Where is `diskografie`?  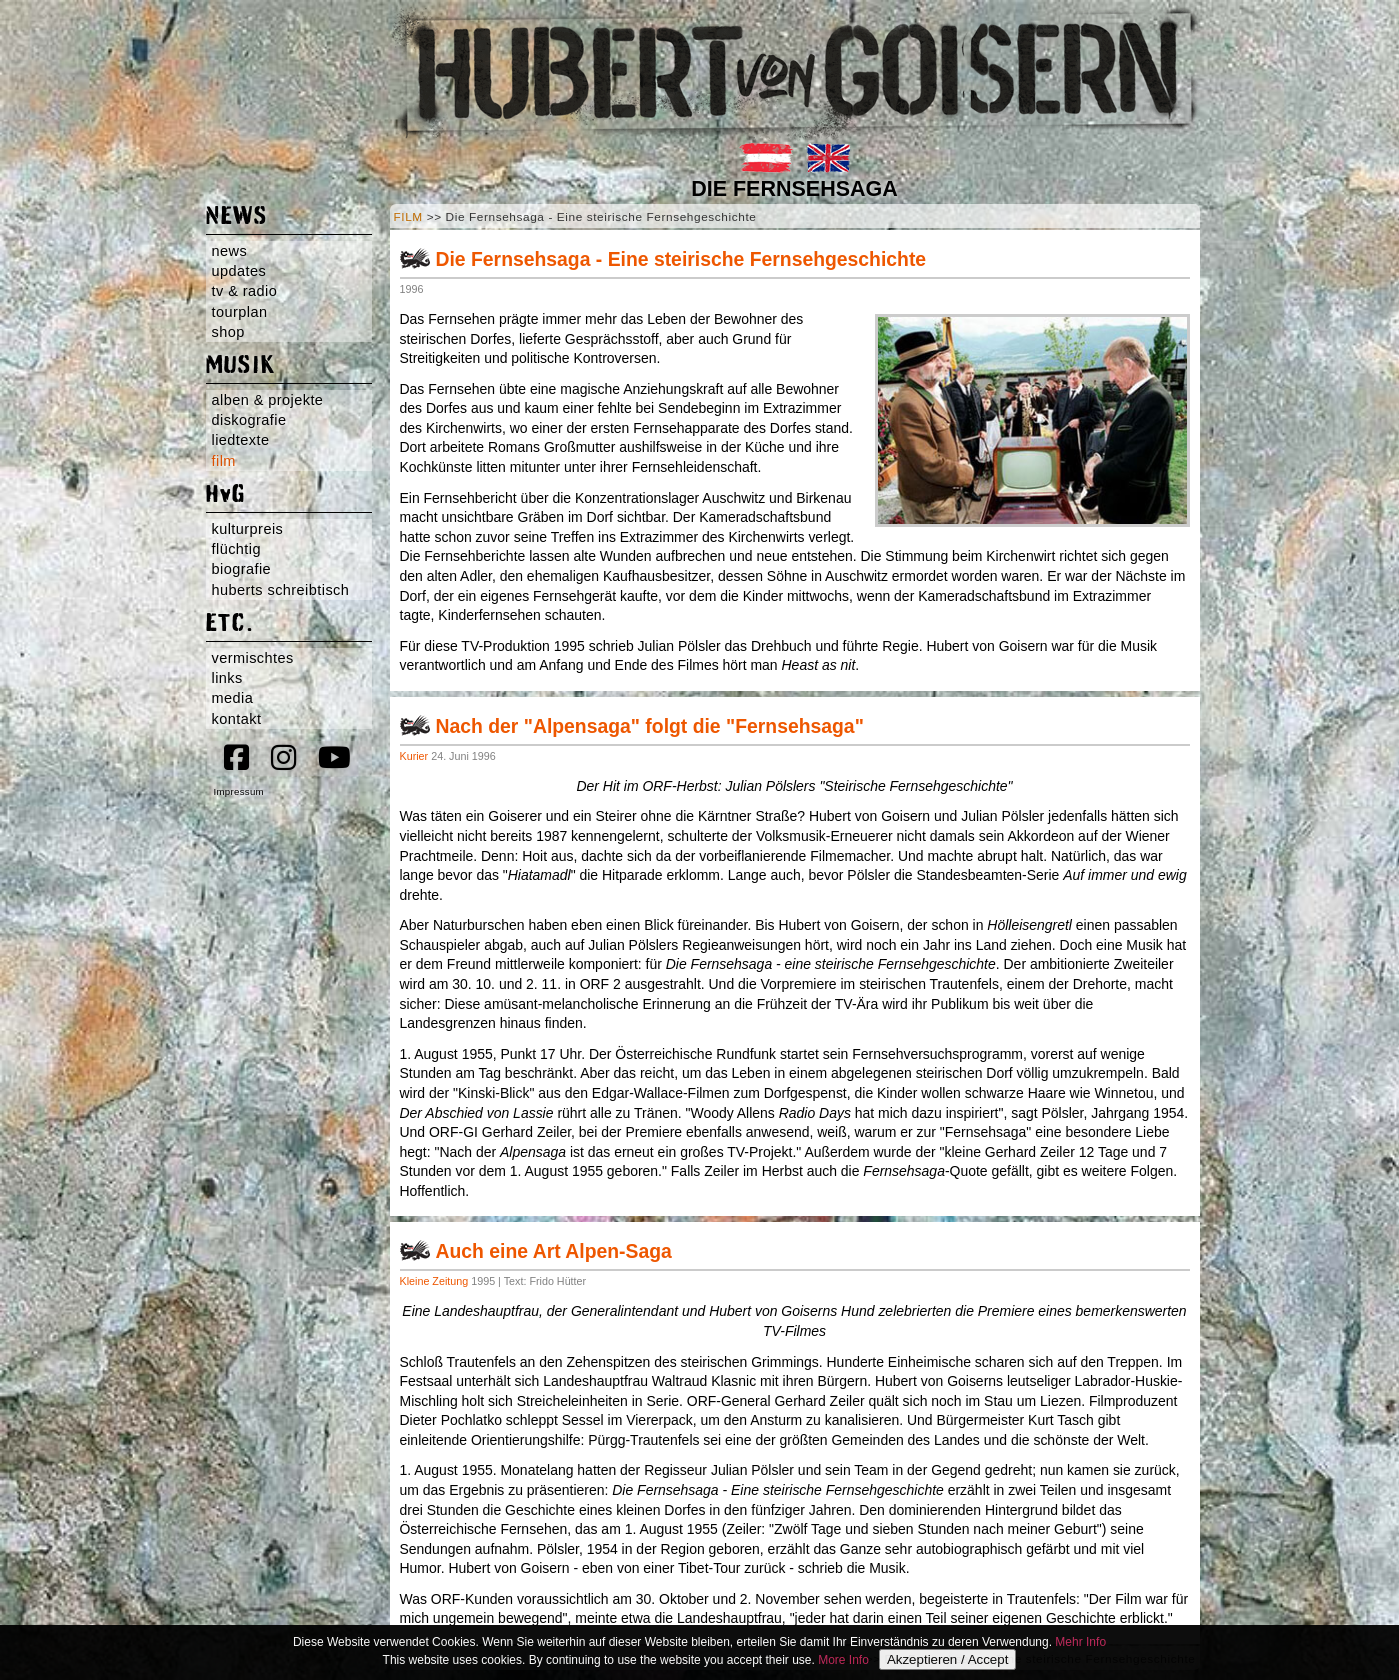 diskografie is located at coordinates (249, 420).